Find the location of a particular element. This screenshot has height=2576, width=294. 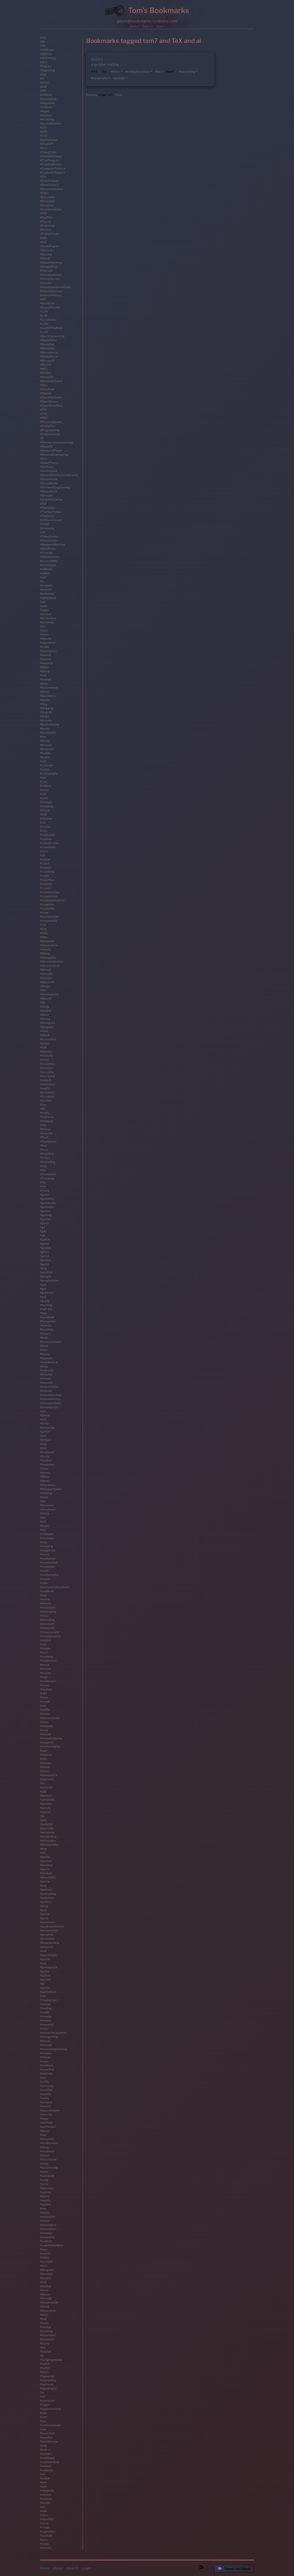

#gitlab is located at coordinates (44, 1243).